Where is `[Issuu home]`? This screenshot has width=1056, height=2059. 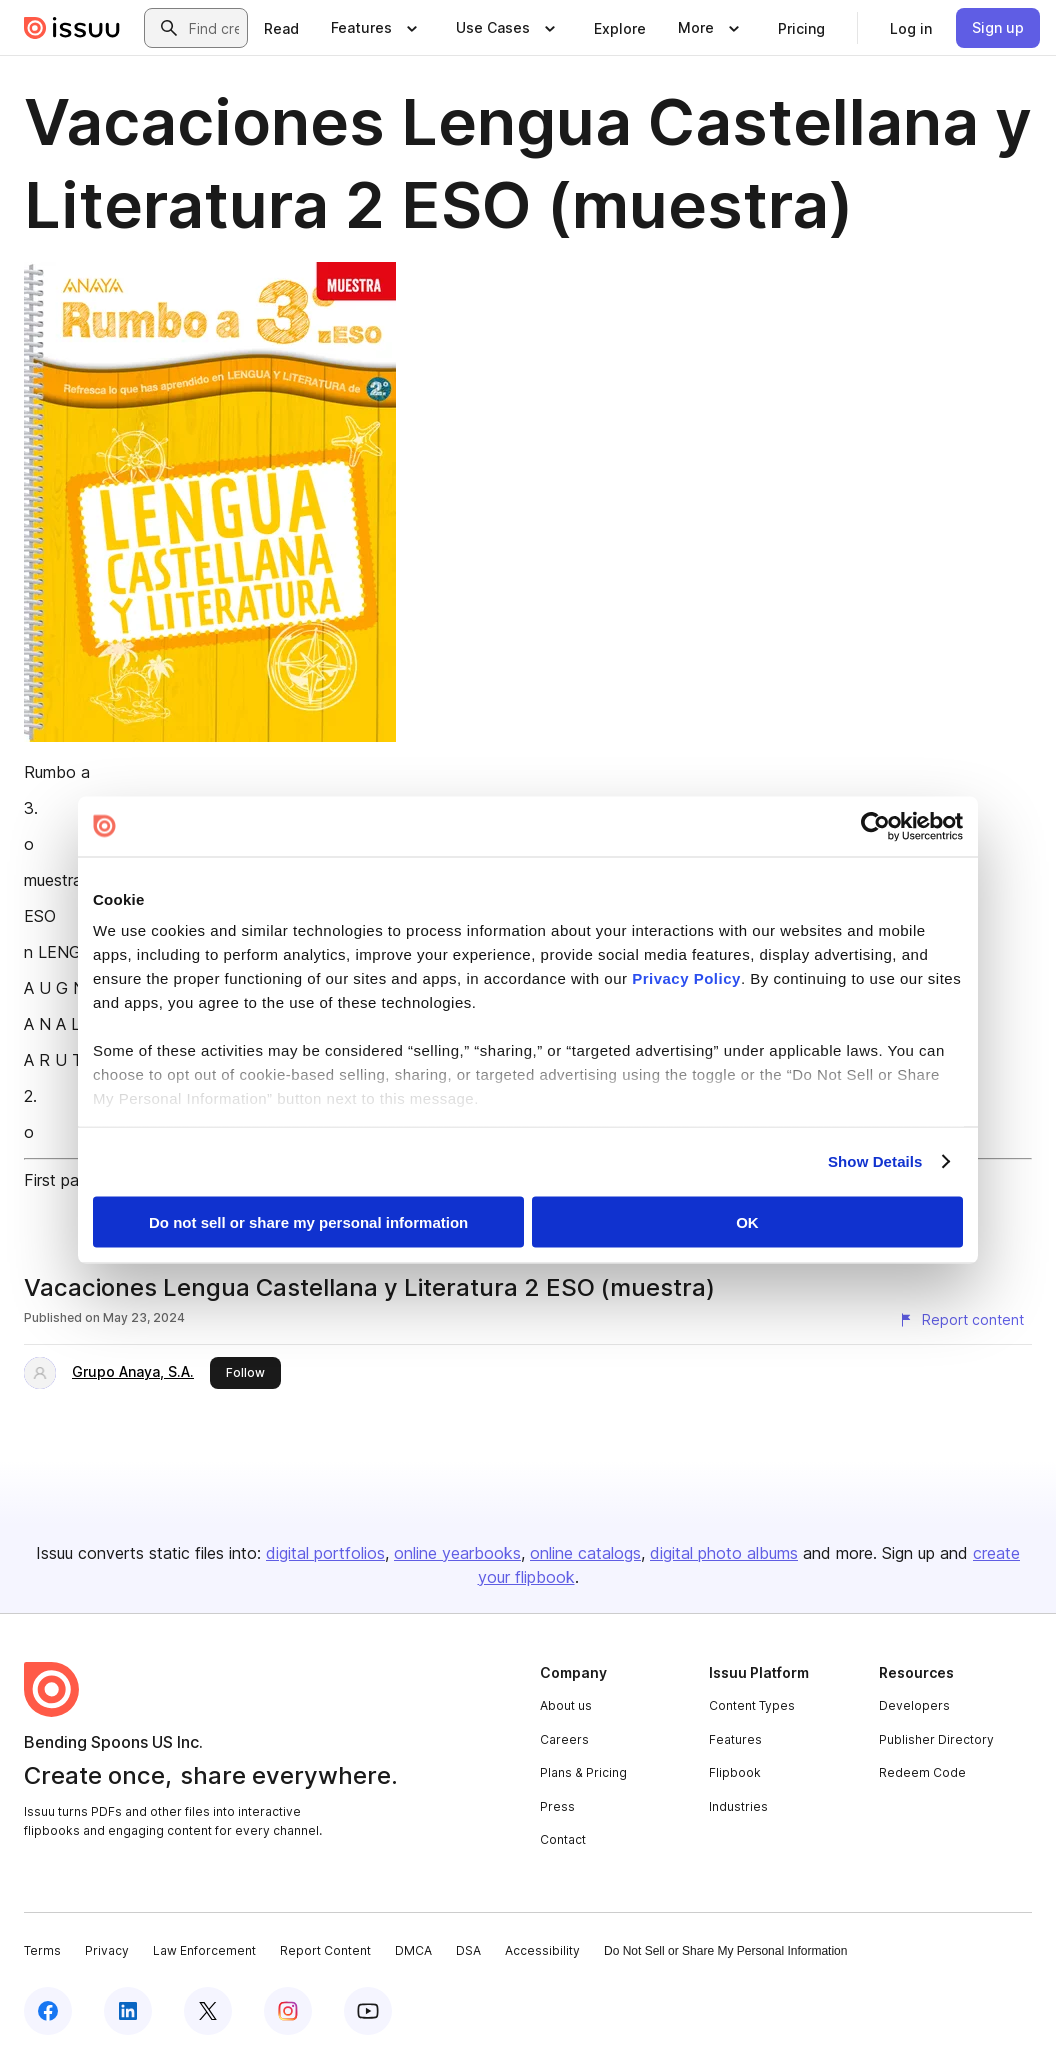
[Issuu home] is located at coordinates (72, 28).